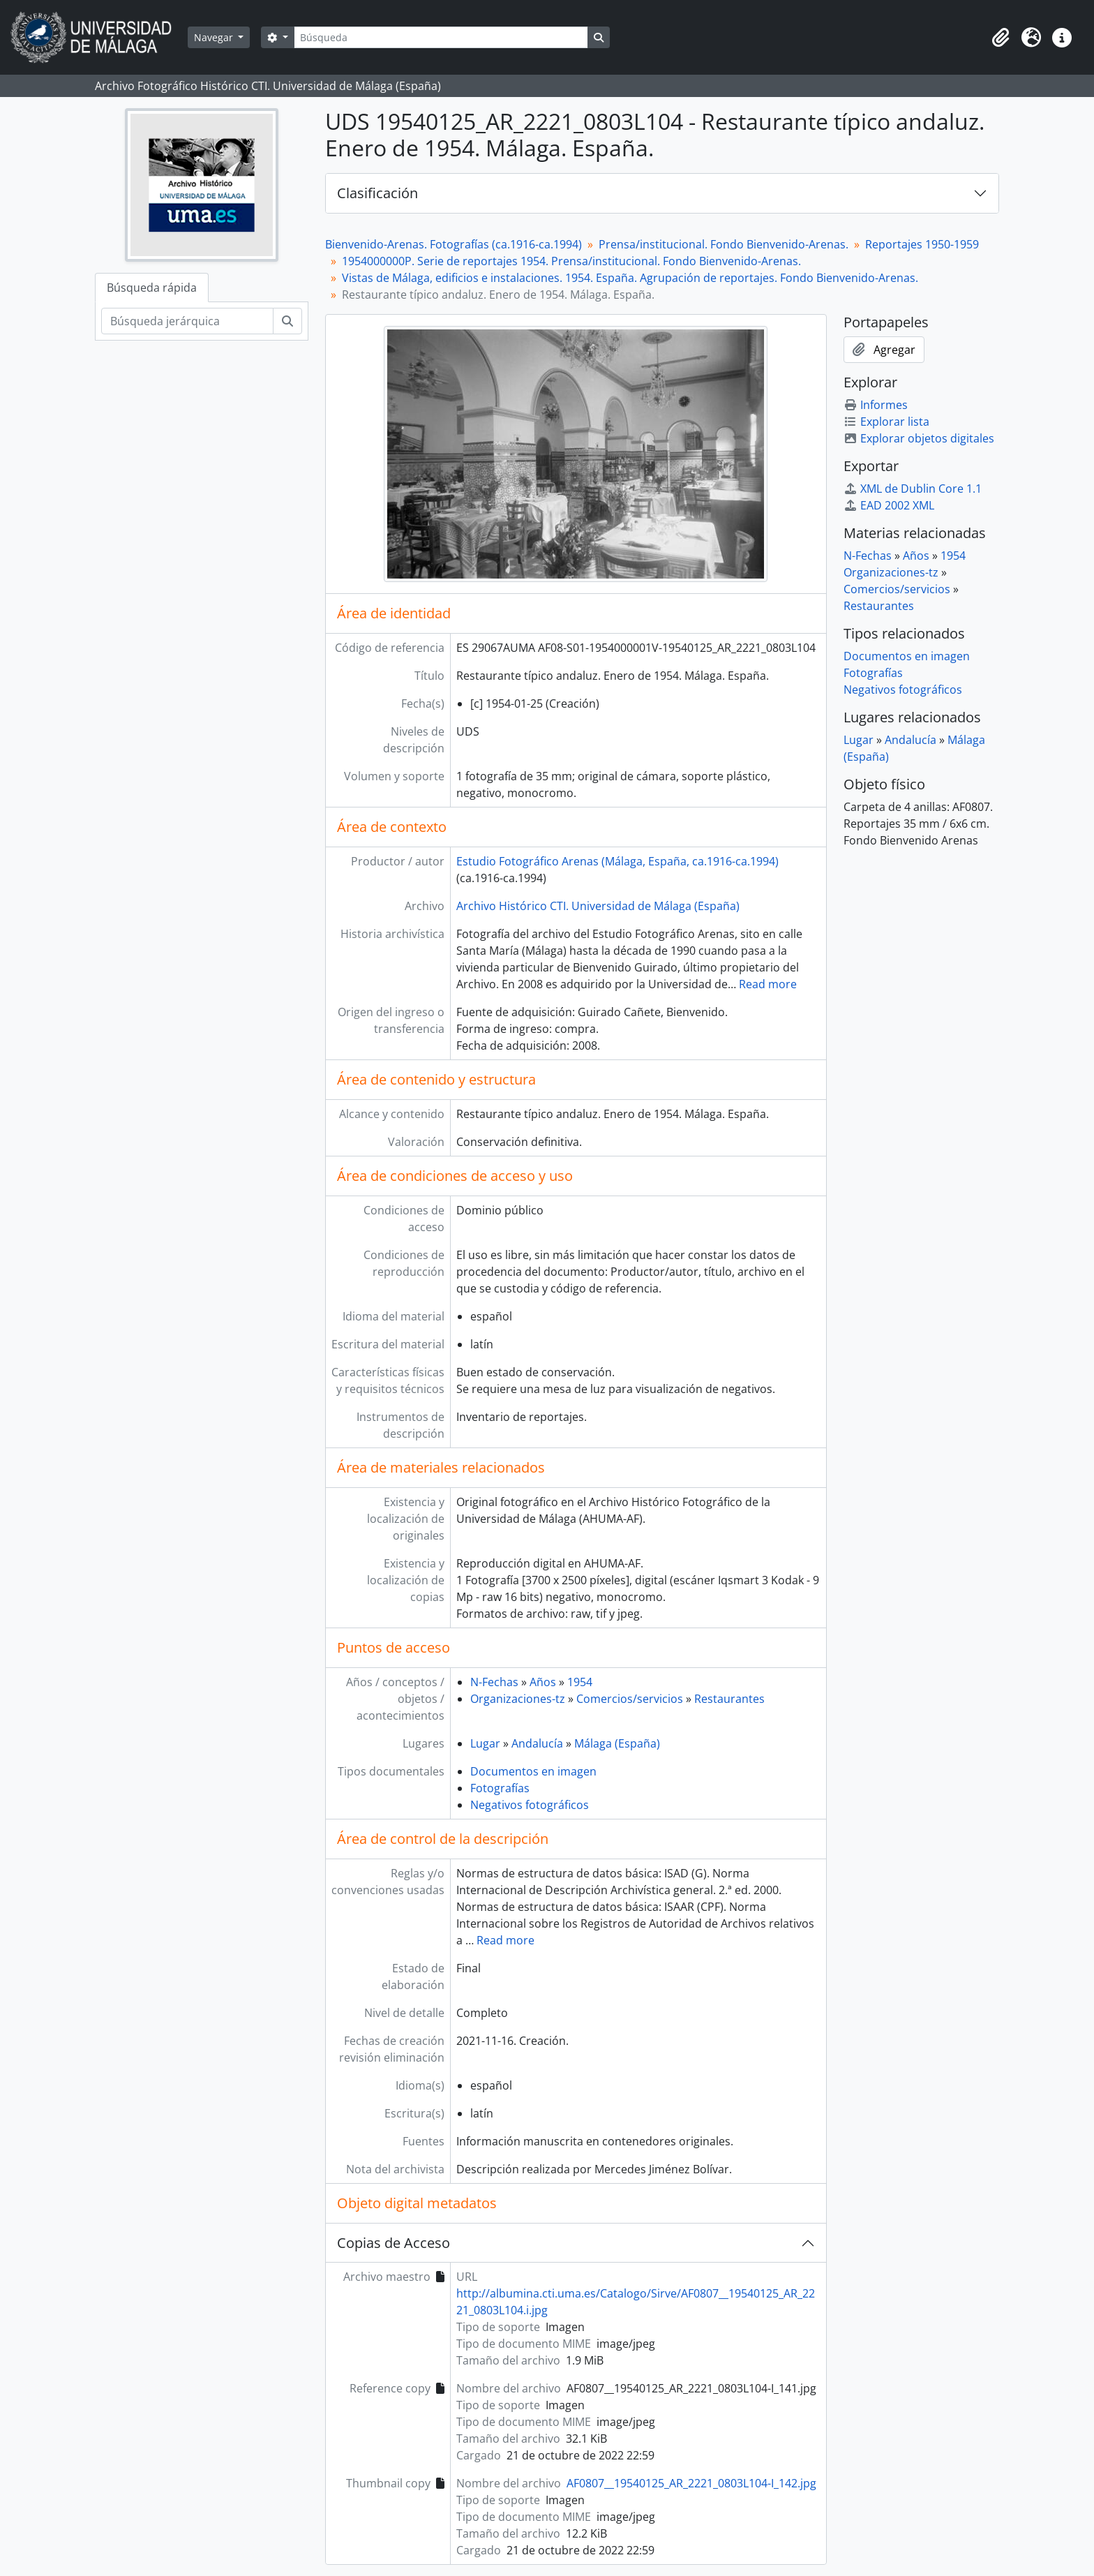 This screenshot has height=2576, width=1094. Describe the element at coordinates (889, 505) in the screenshot. I see `EAD 2002 XML` at that location.